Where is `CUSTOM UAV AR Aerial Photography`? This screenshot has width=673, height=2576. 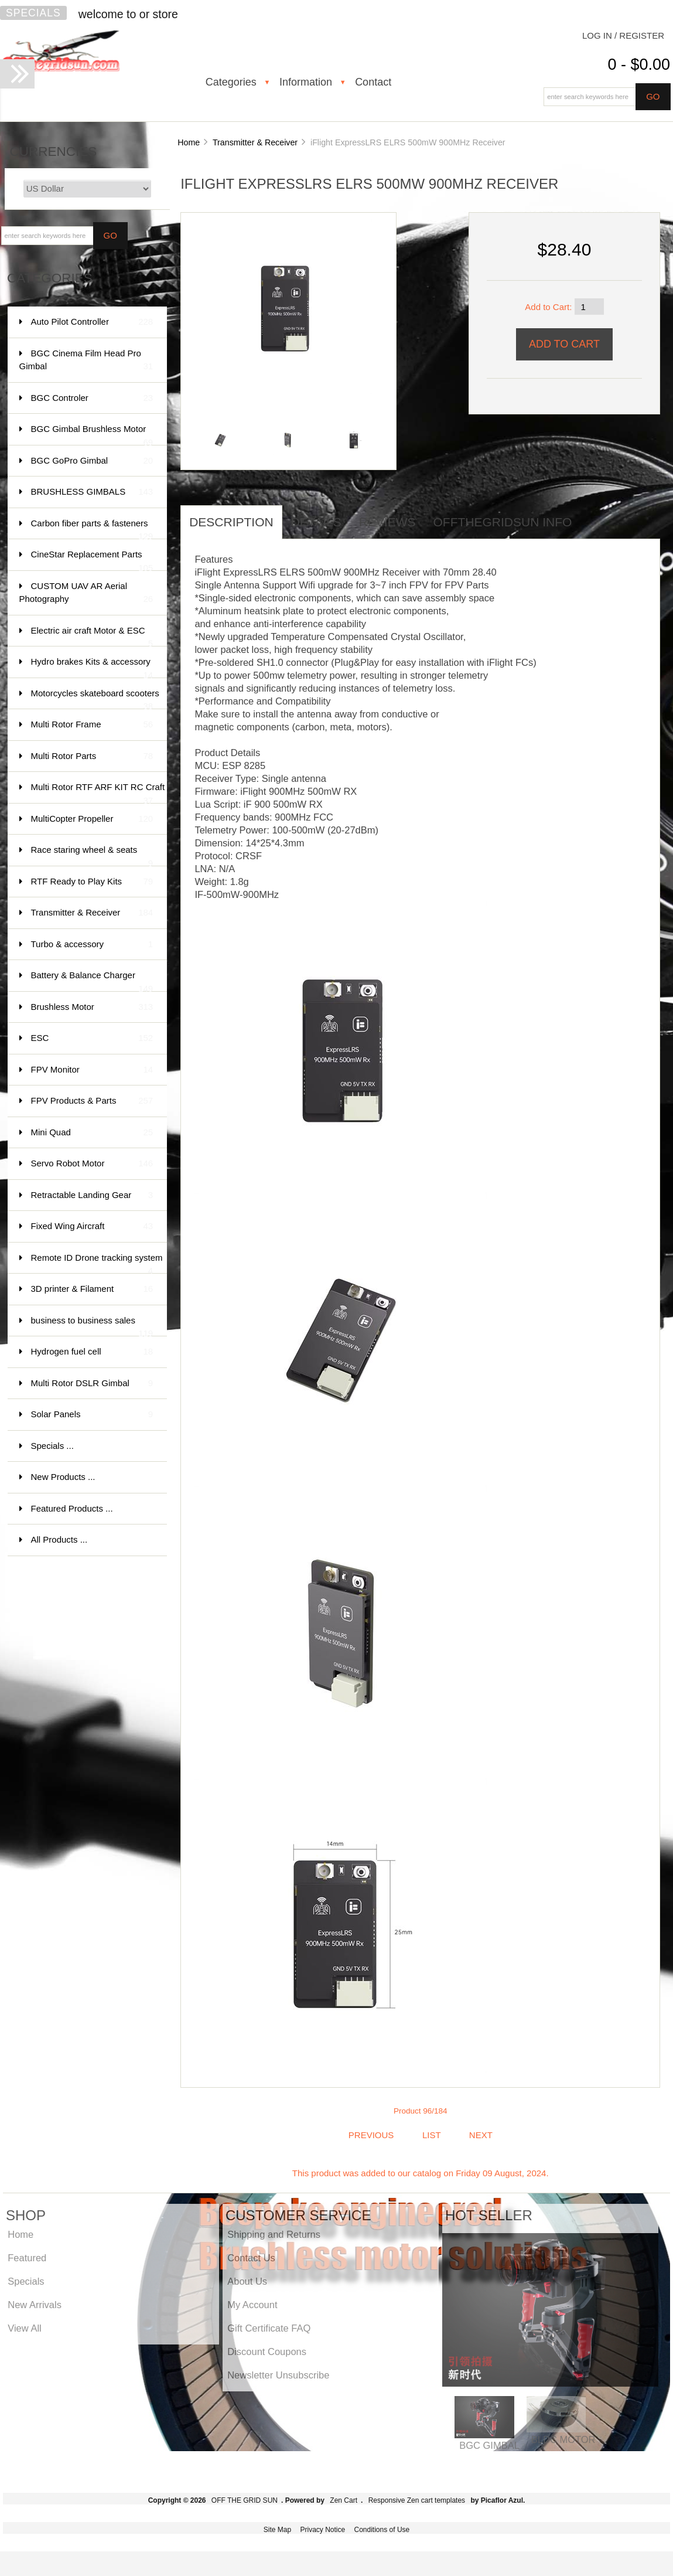
CUSTOM UAV AR Aerial Photography is located at coordinates (86, 593).